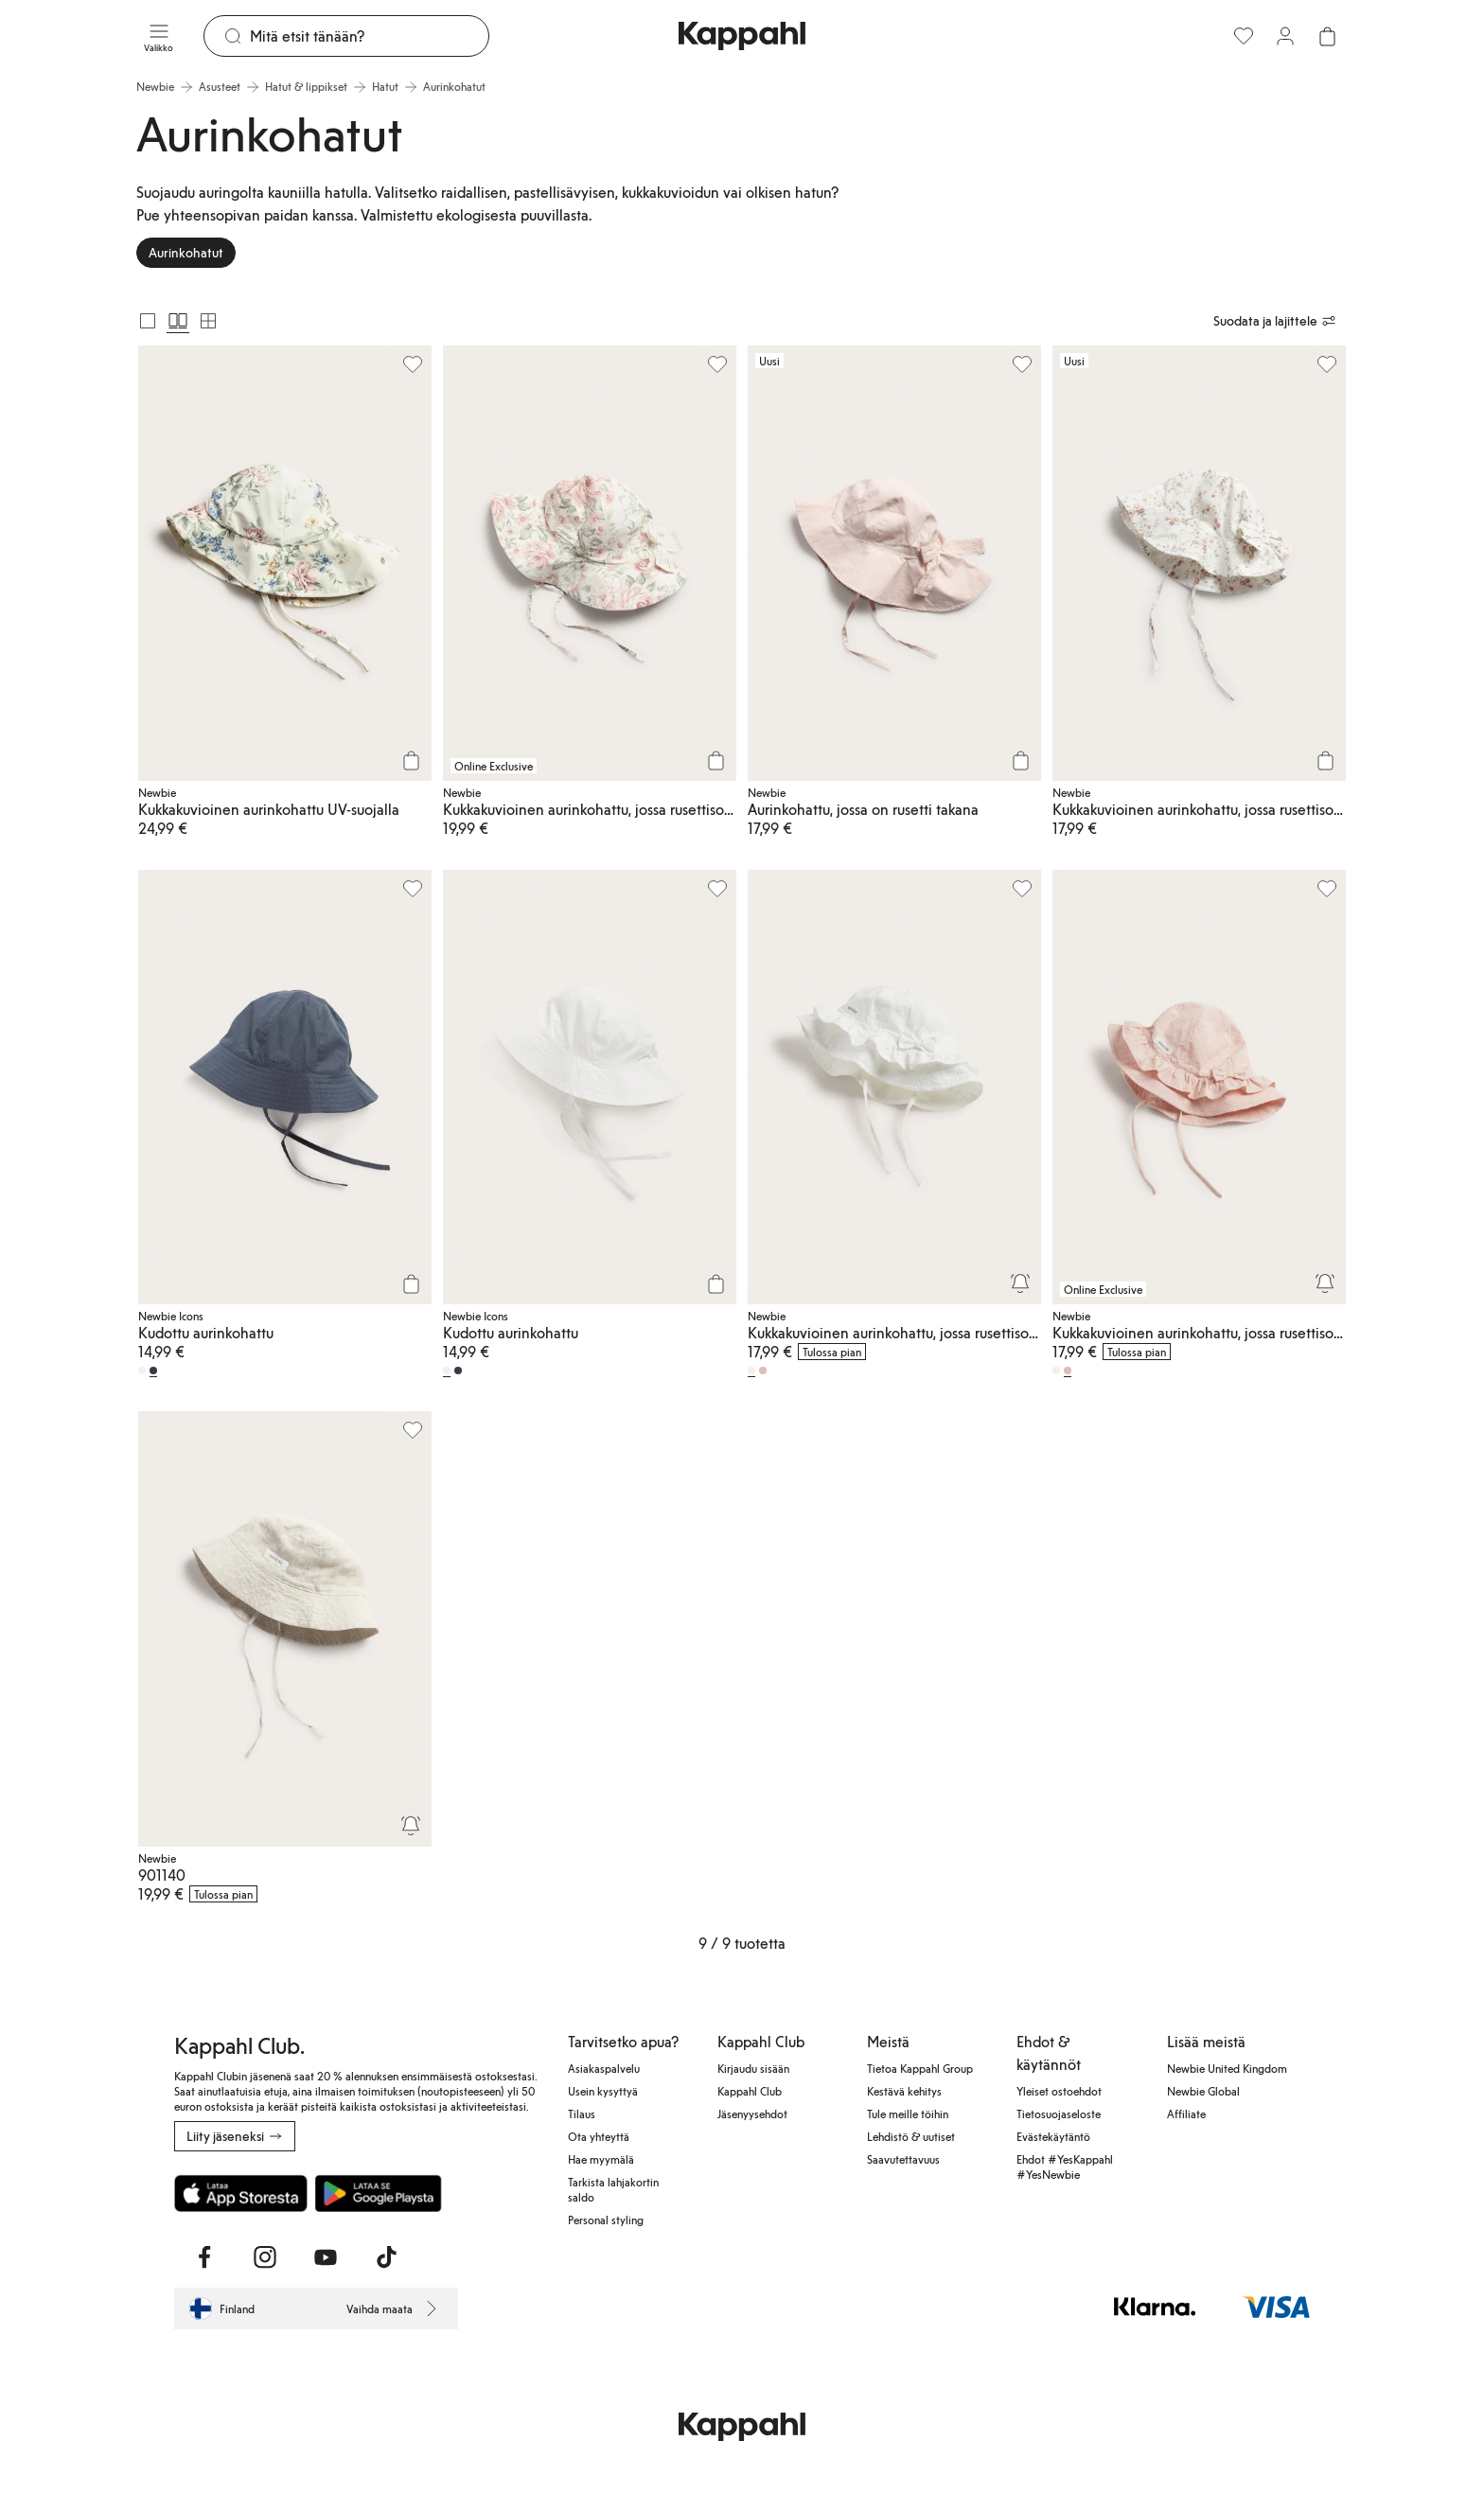 This screenshot has width=1484, height=2494. What do you see at coordinates (1053, 2136) in the screenshot?
I see `Evästekäytäntö` at bounding box center [1053, 2136].